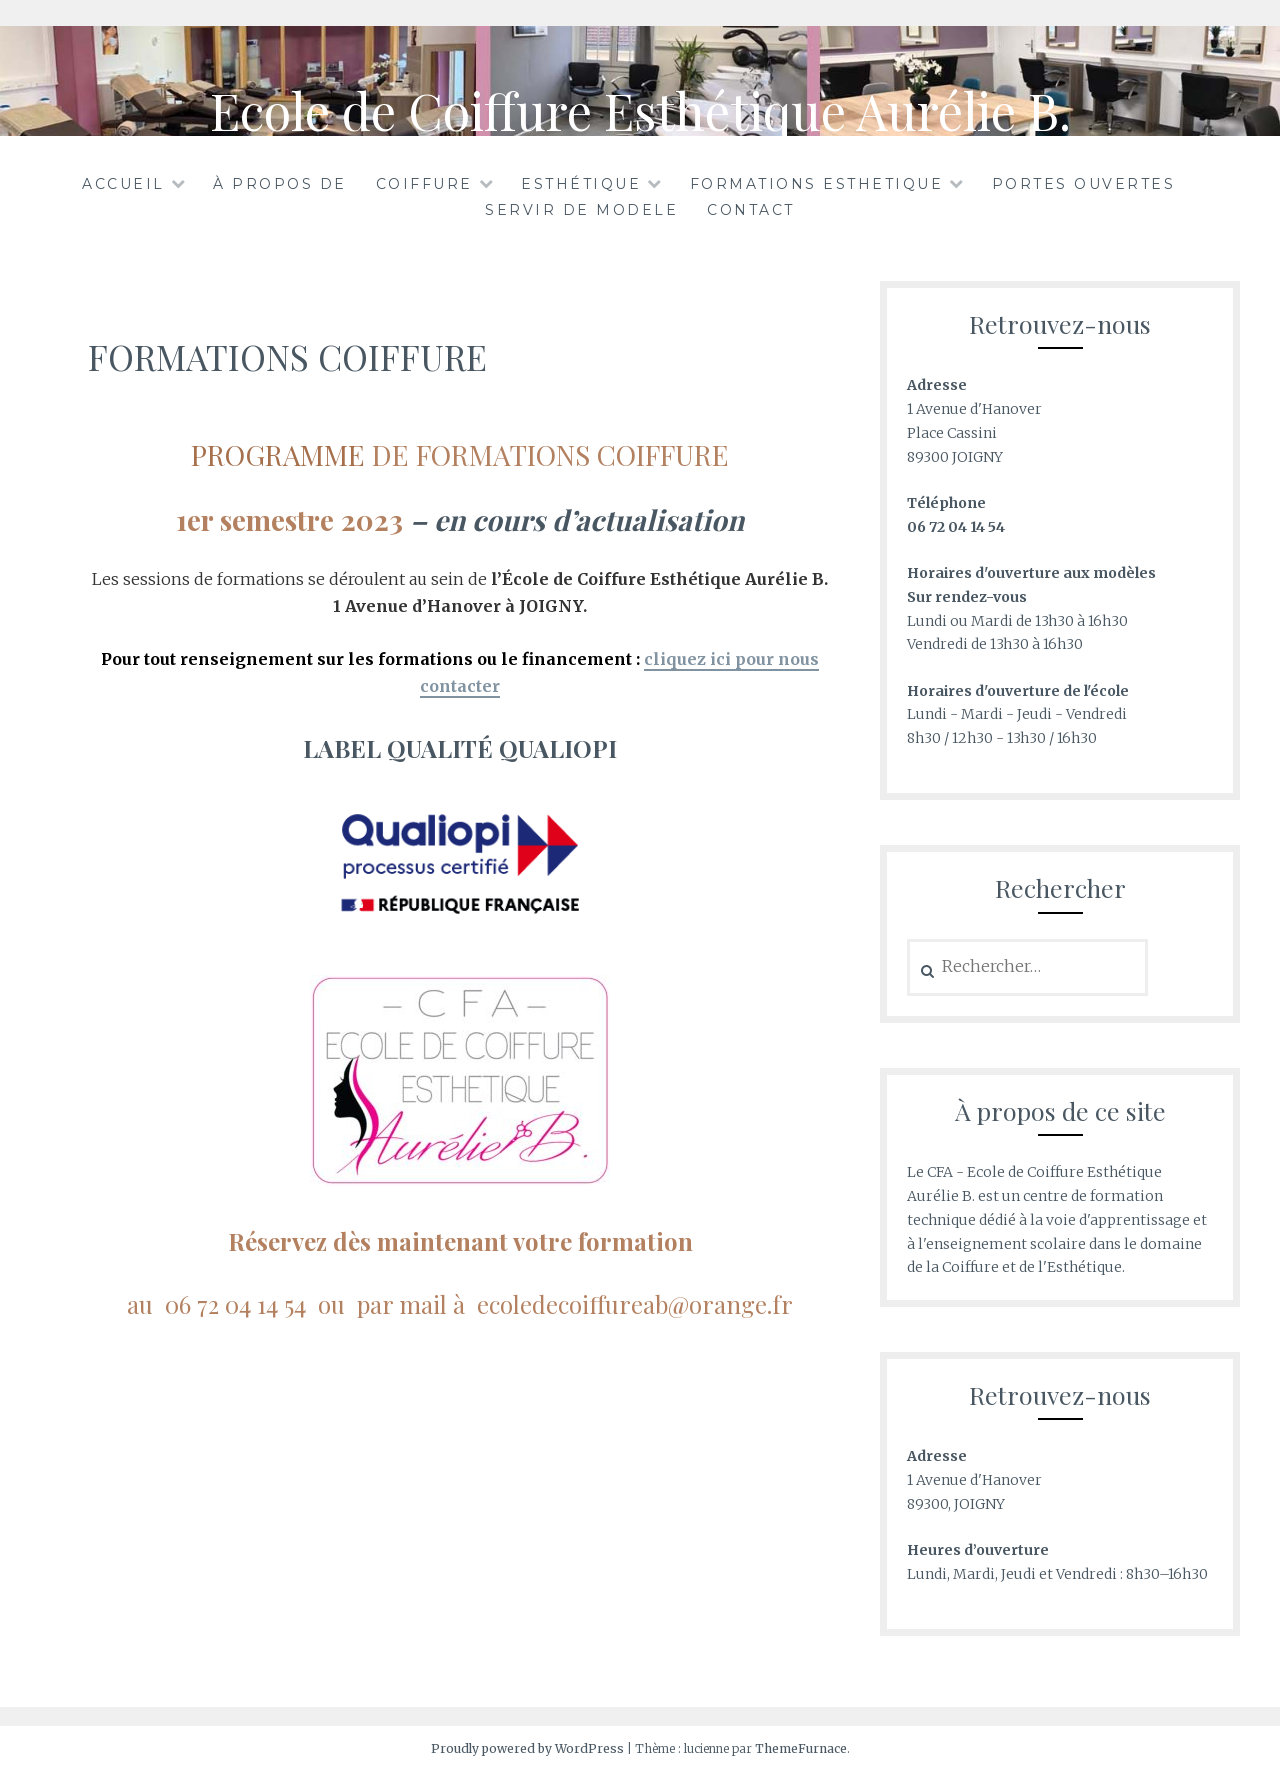 The width and height of the screenshot is (1280, 1772). I want to click on PORTES OUVERTES, so click(1084, 184).